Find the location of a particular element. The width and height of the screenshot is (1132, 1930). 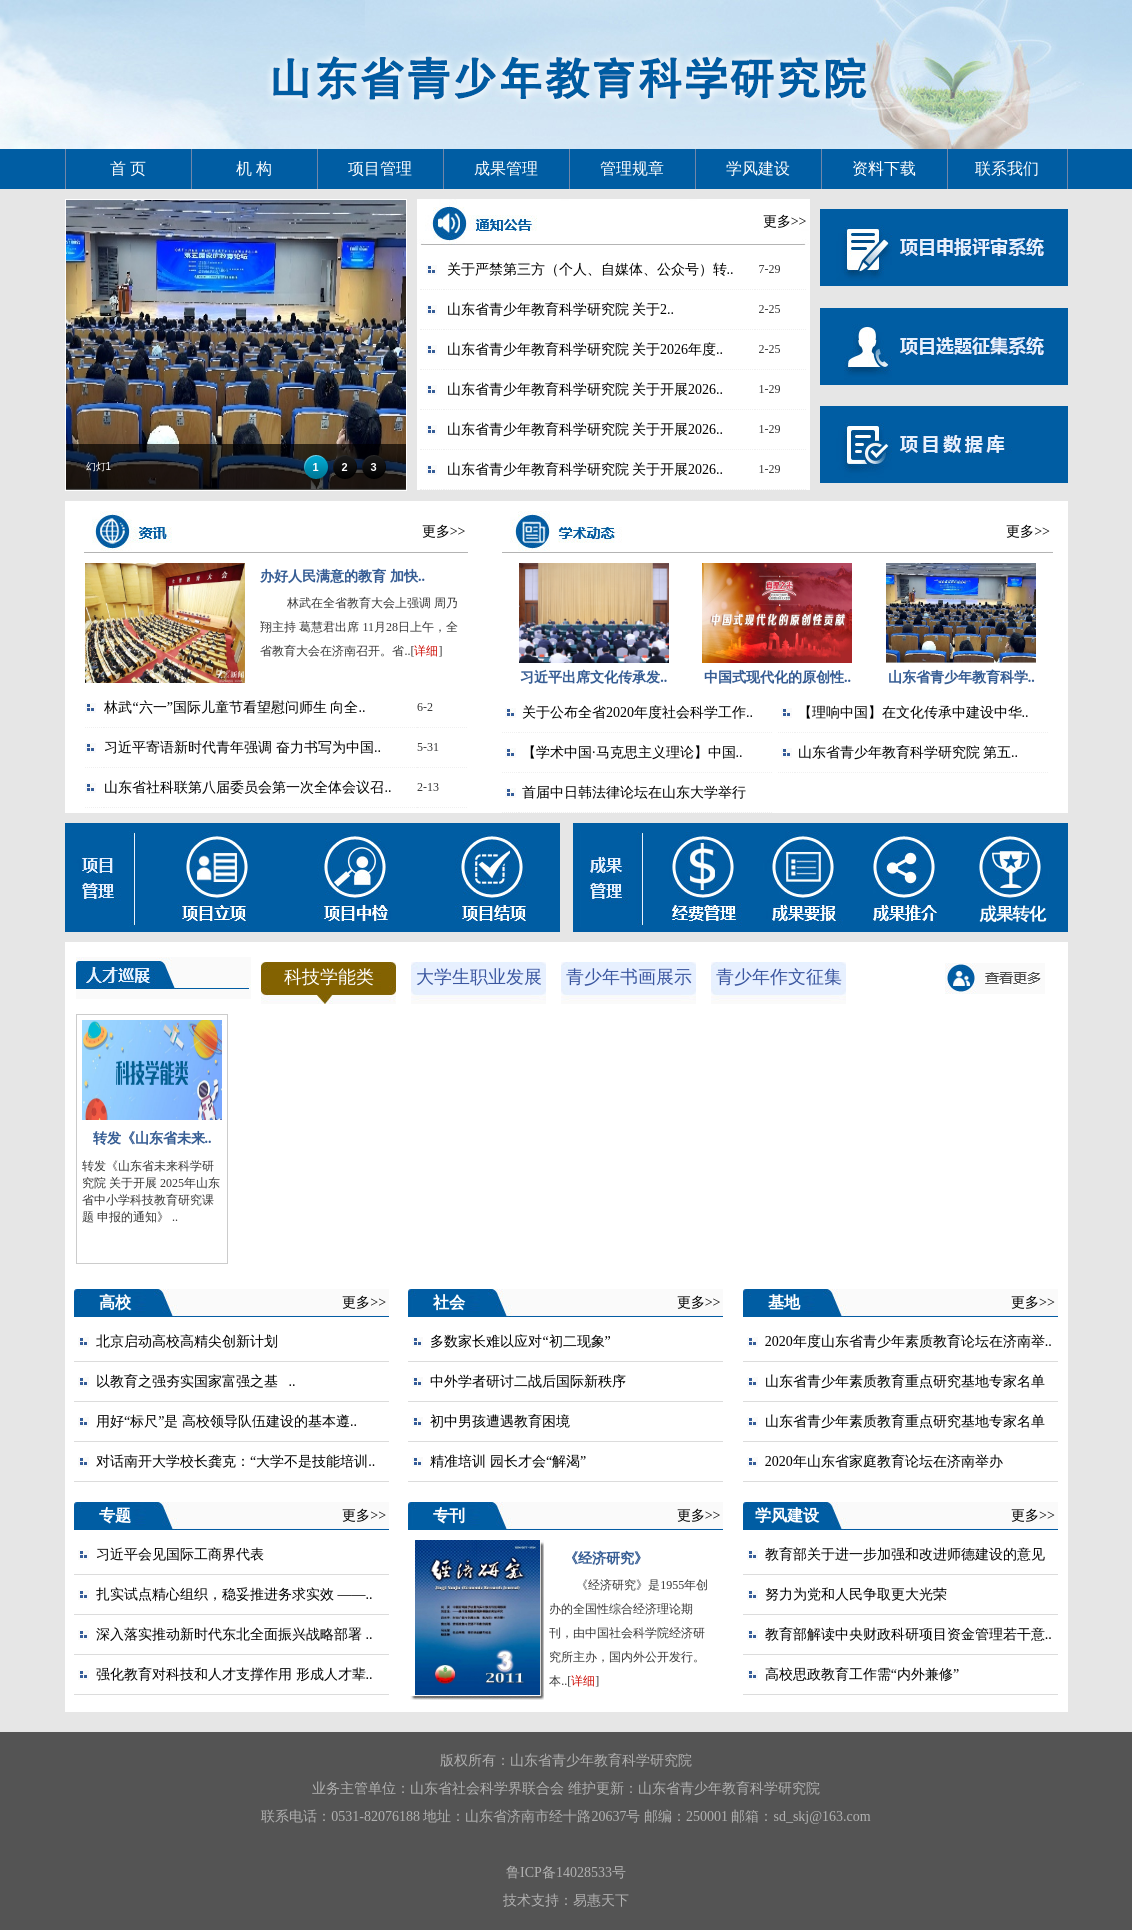

联系我们 is located at coordinates (1007, 168).